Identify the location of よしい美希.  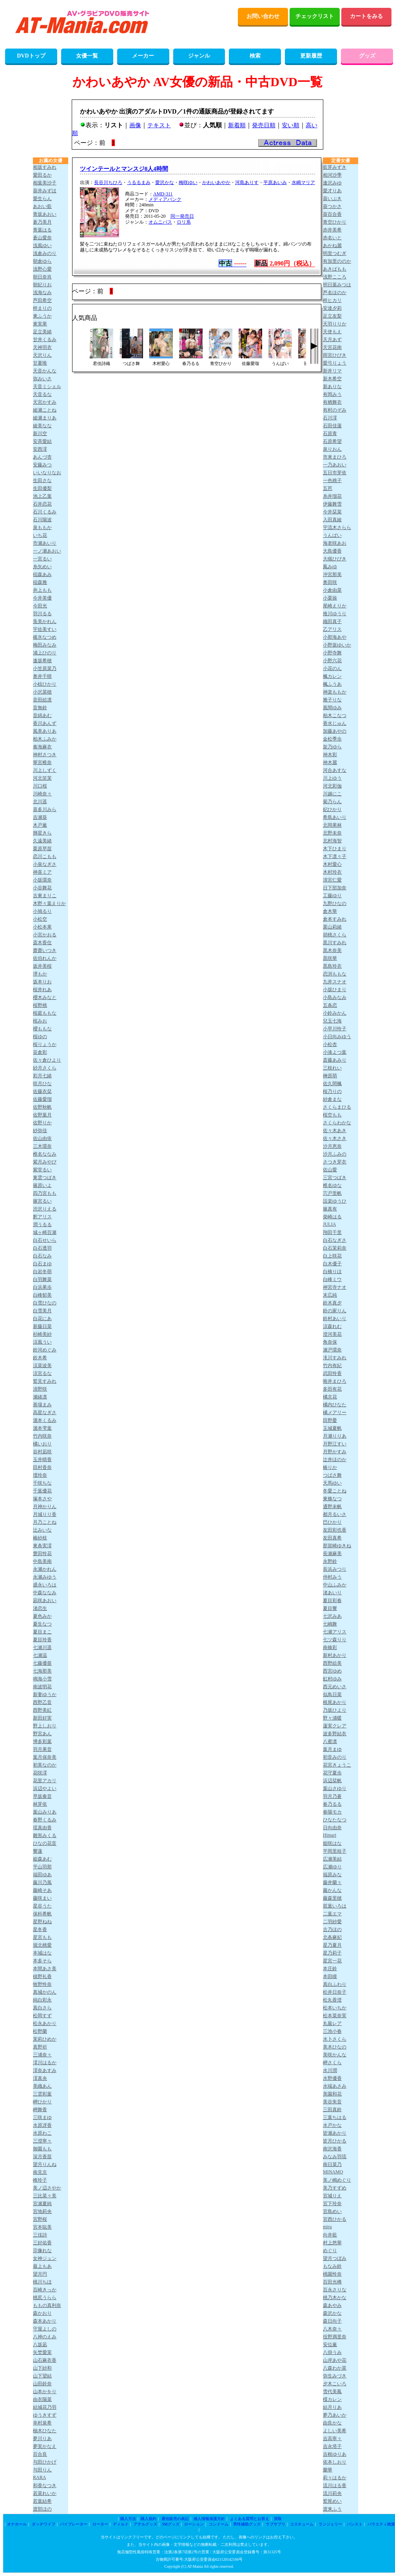
(334, 2430).